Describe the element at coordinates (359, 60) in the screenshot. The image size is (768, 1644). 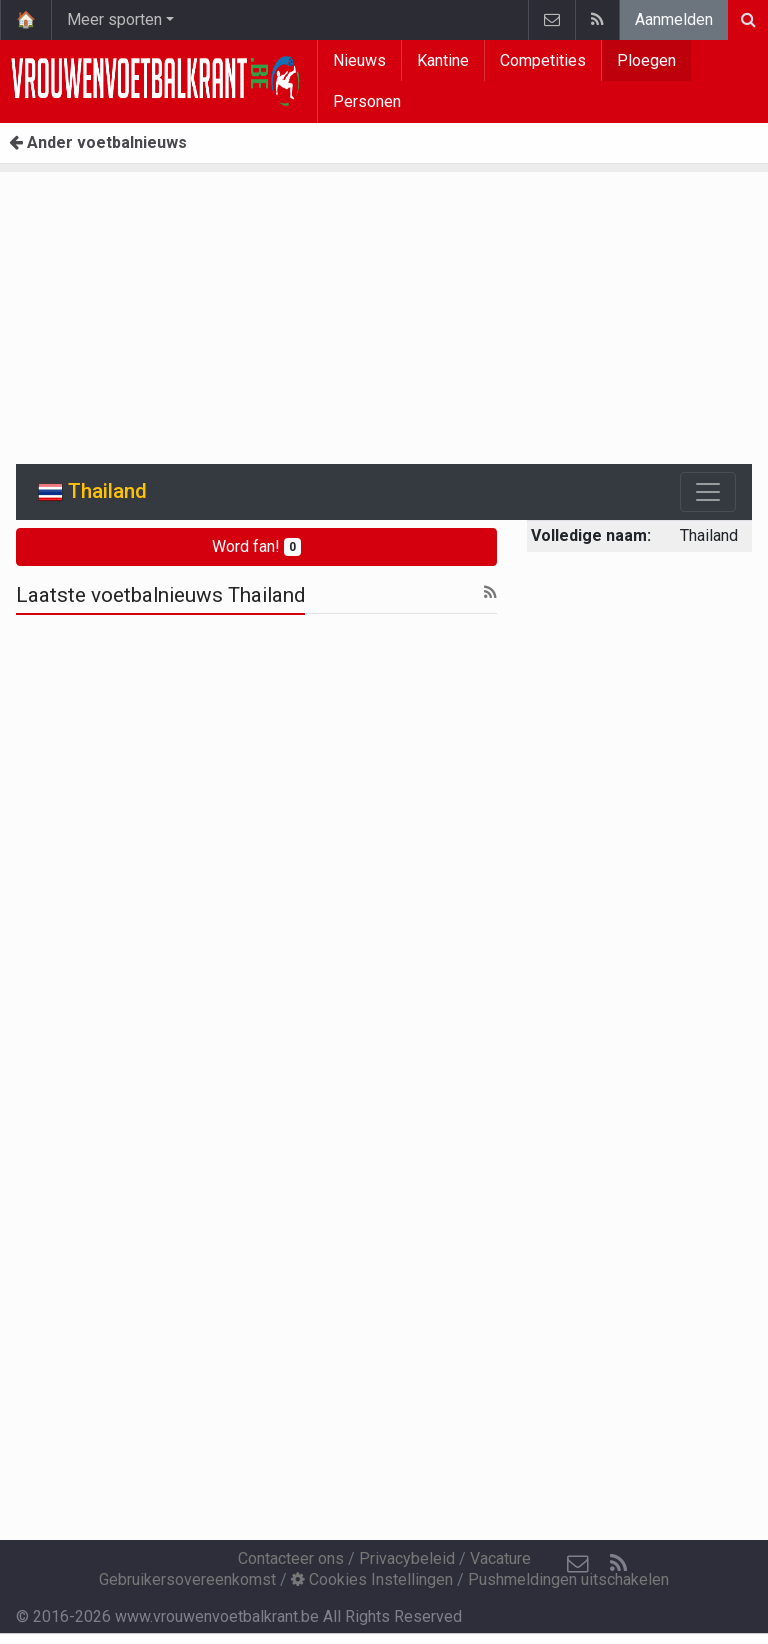
I see `Nieuws` at that location.